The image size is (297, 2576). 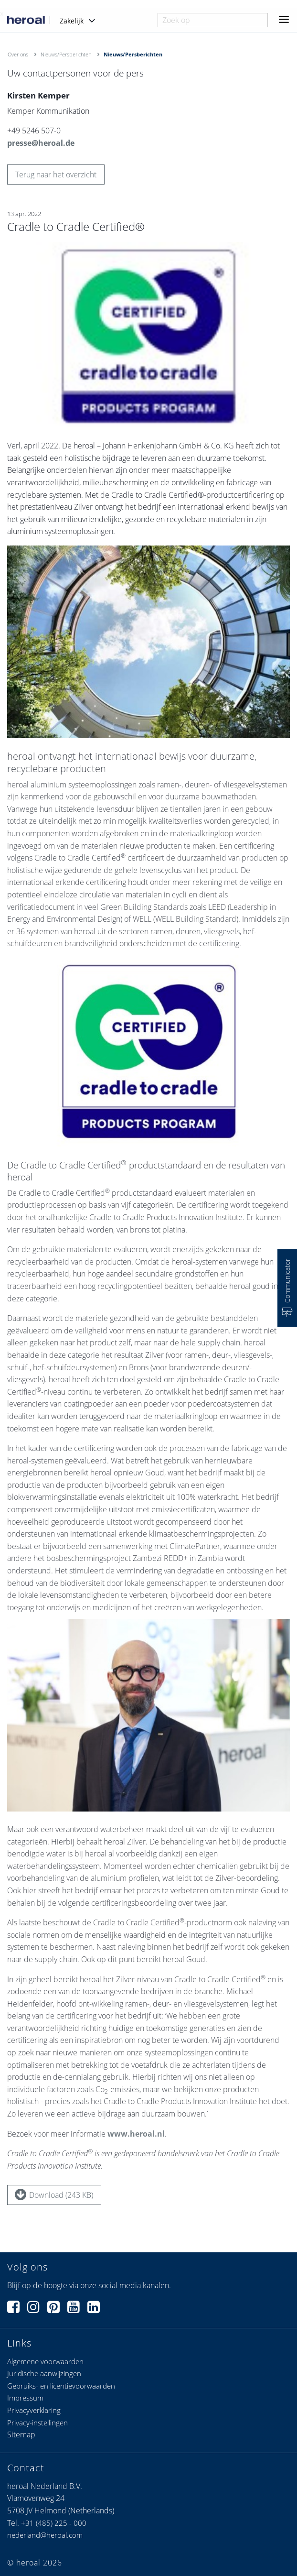 What do you see at coordinates (213, 20) in the screenshot?
I see `[combobox]` at bounding box center [213, 20].